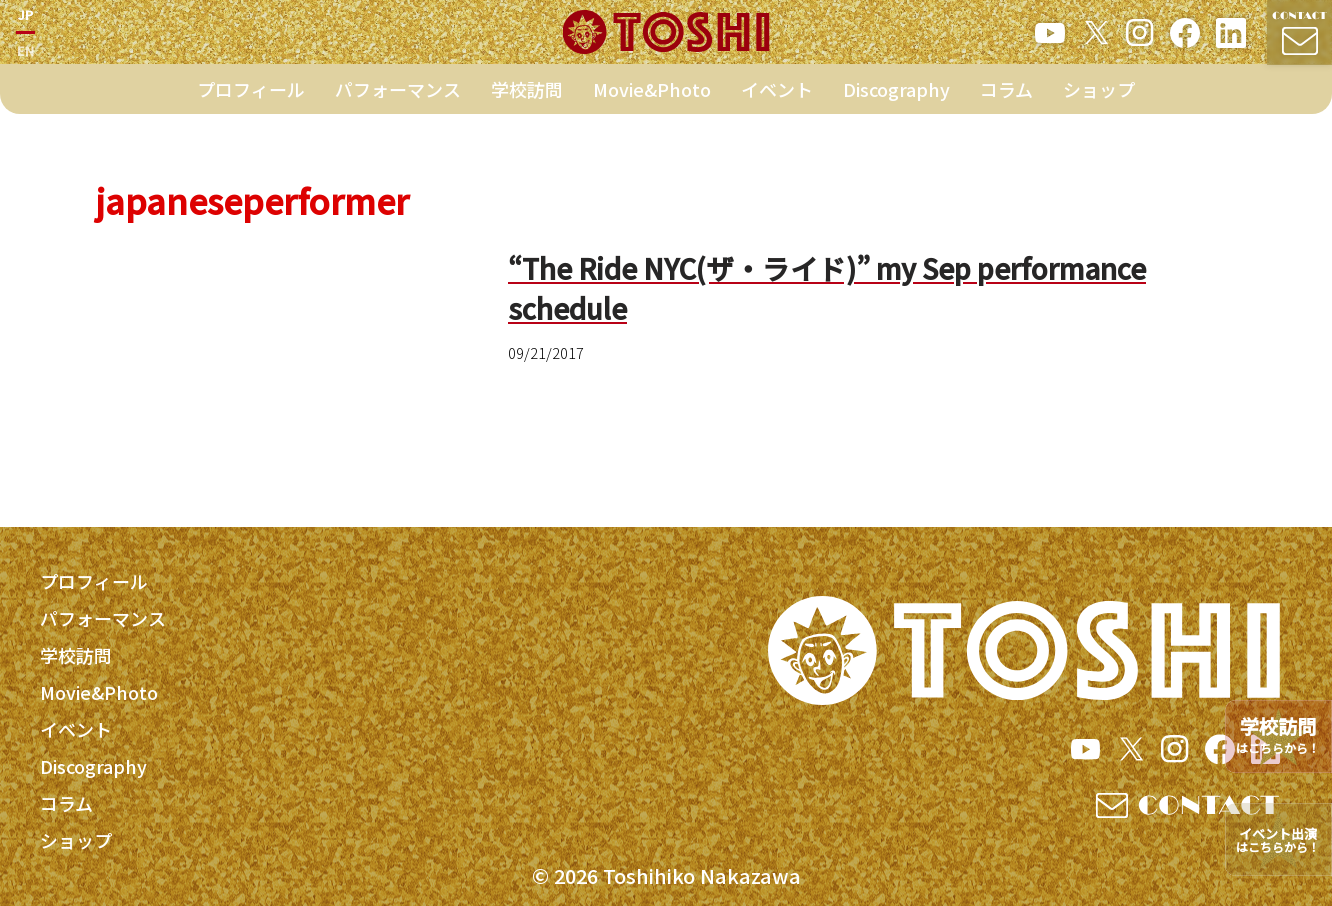  What do you see at coordinates (777, 97) in the screenshot?
I see `イベント` at bounding box center [777, 97].